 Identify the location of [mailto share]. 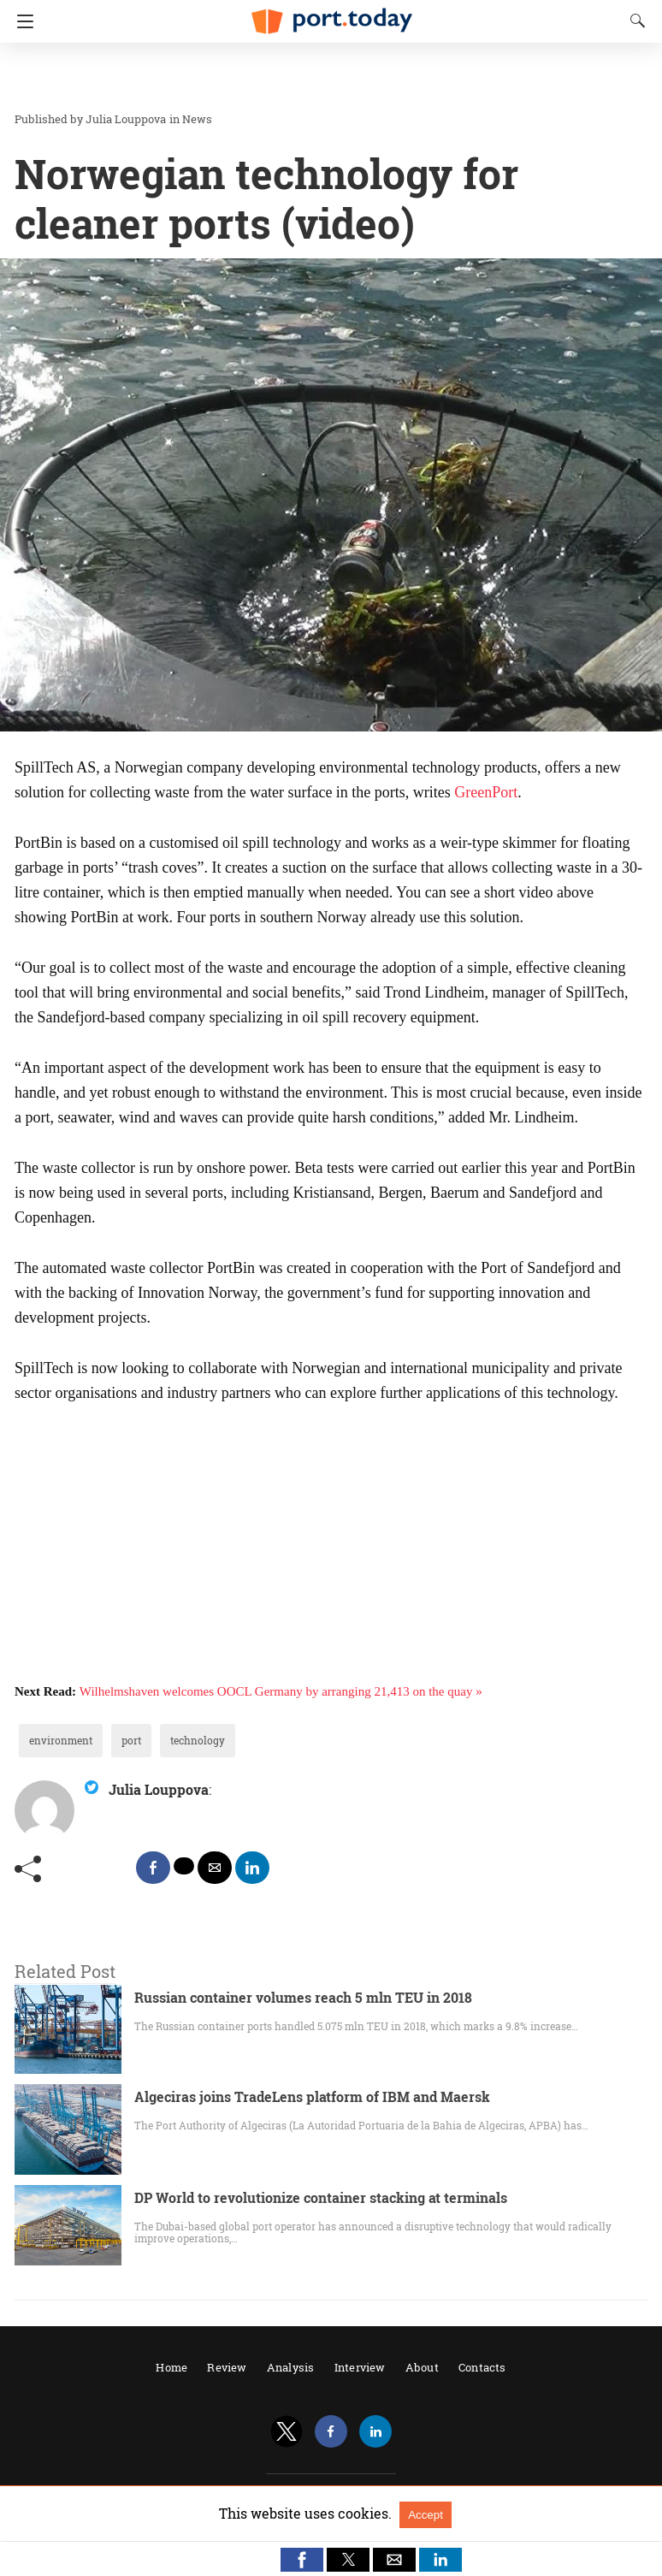
(215, 1867).